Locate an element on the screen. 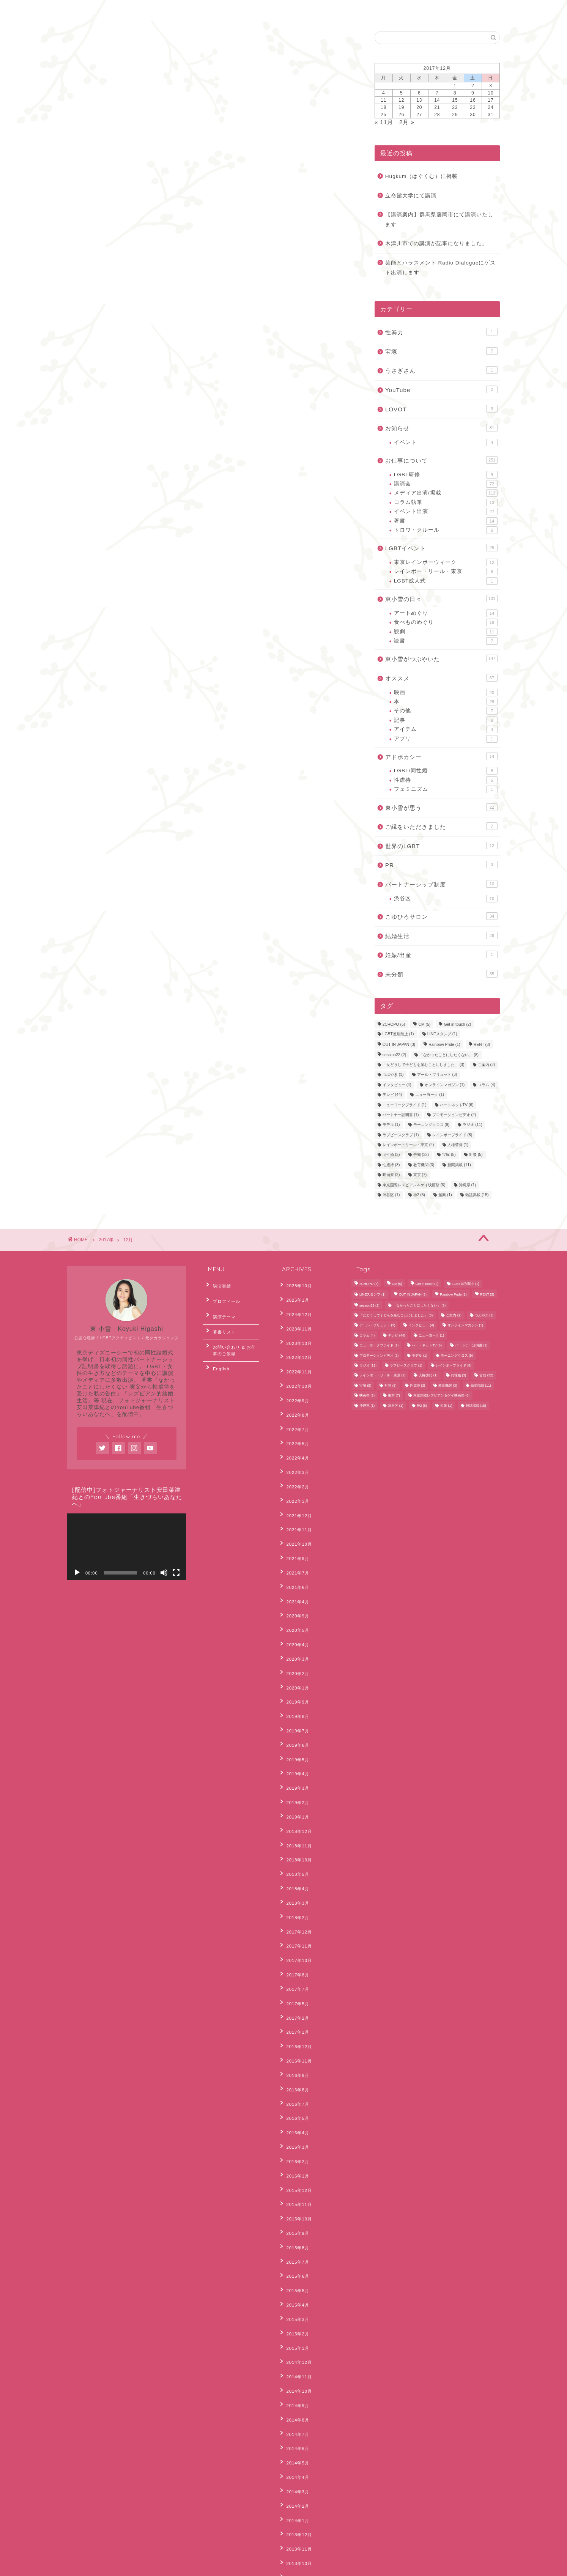 Image resolution: width=567 pixels, height=2576 pixels. 芸能とハラスメント Radio Dialogueにゲスト出演します is located at coordinates (440, 268).